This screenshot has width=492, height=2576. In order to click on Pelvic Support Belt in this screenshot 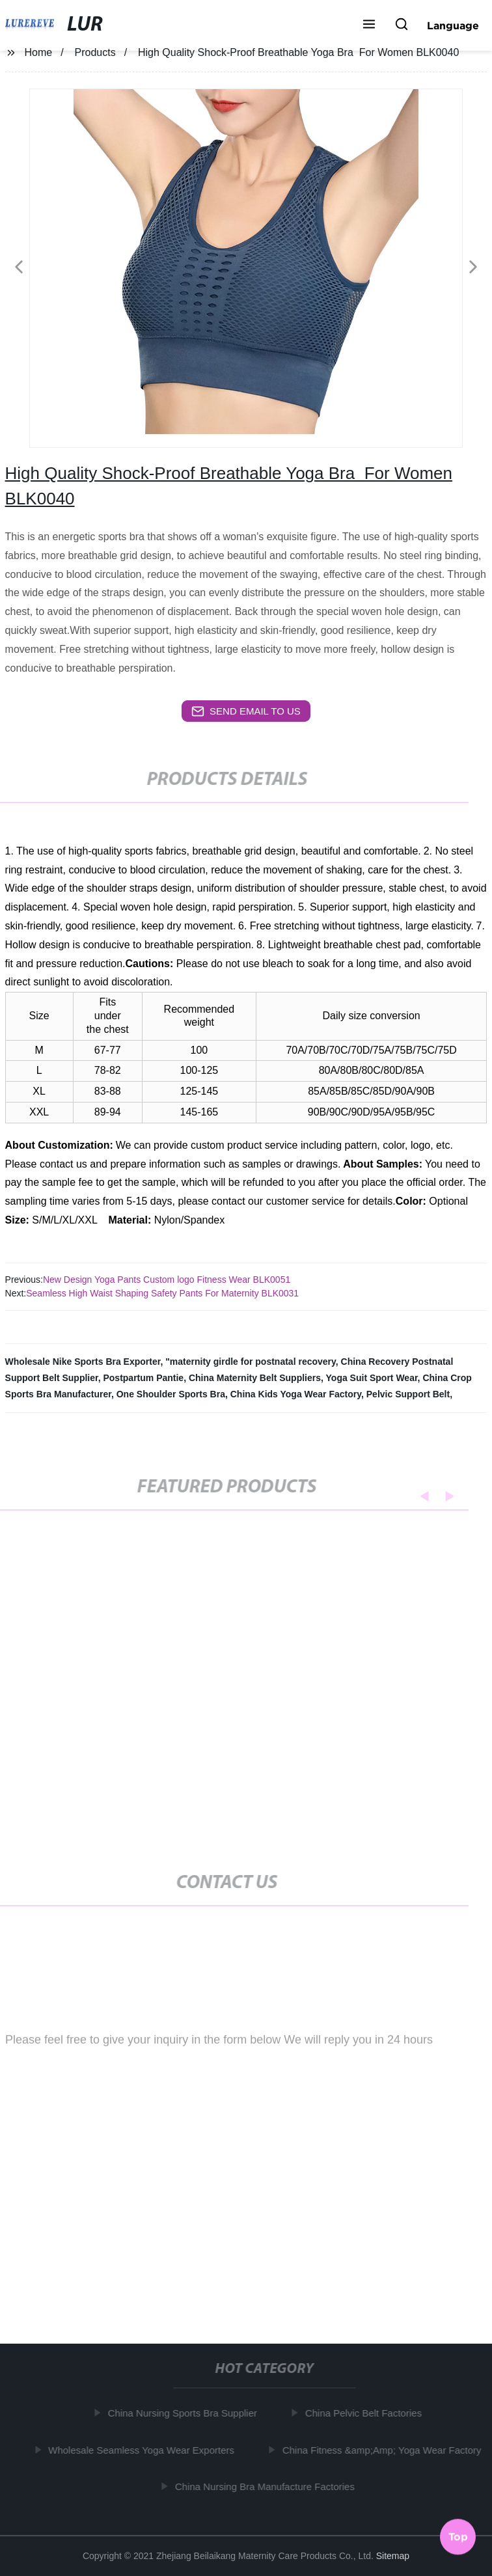, I will do `click(408, 1394)`.